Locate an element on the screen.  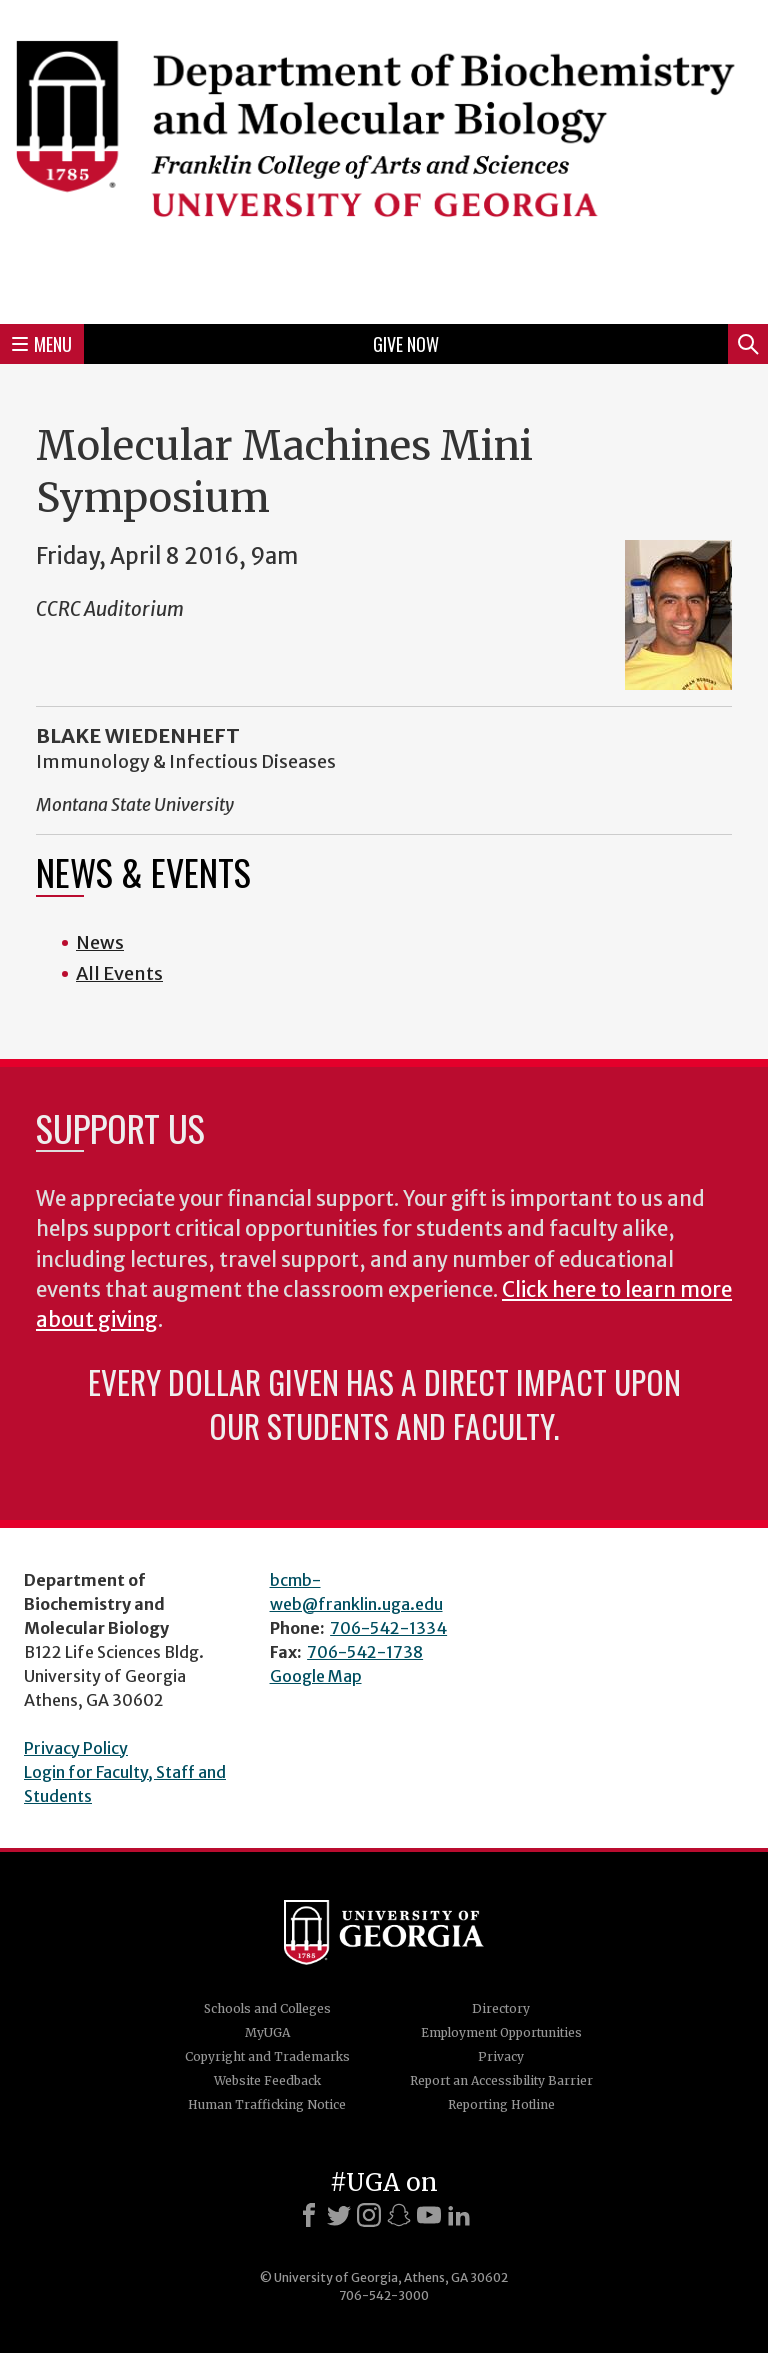
All Events is located at coordinates (119, 973).